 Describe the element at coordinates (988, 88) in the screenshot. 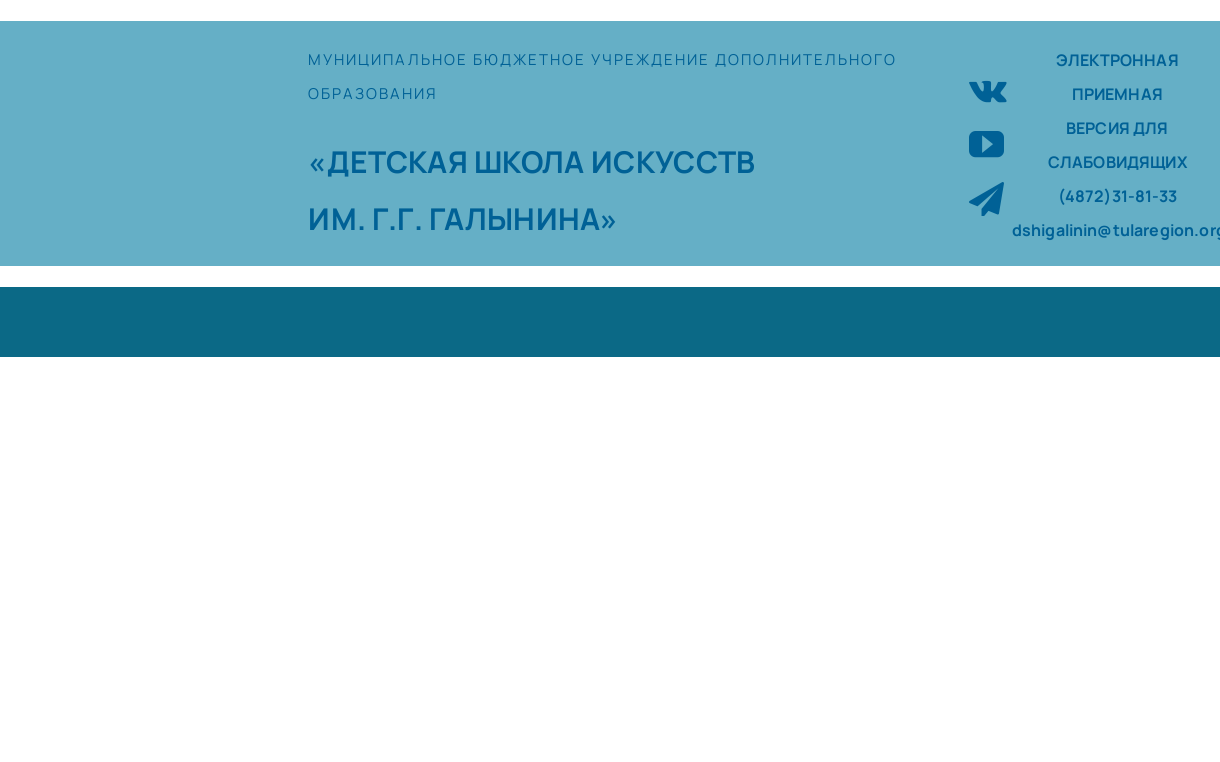

I see `[vk]` at that location.